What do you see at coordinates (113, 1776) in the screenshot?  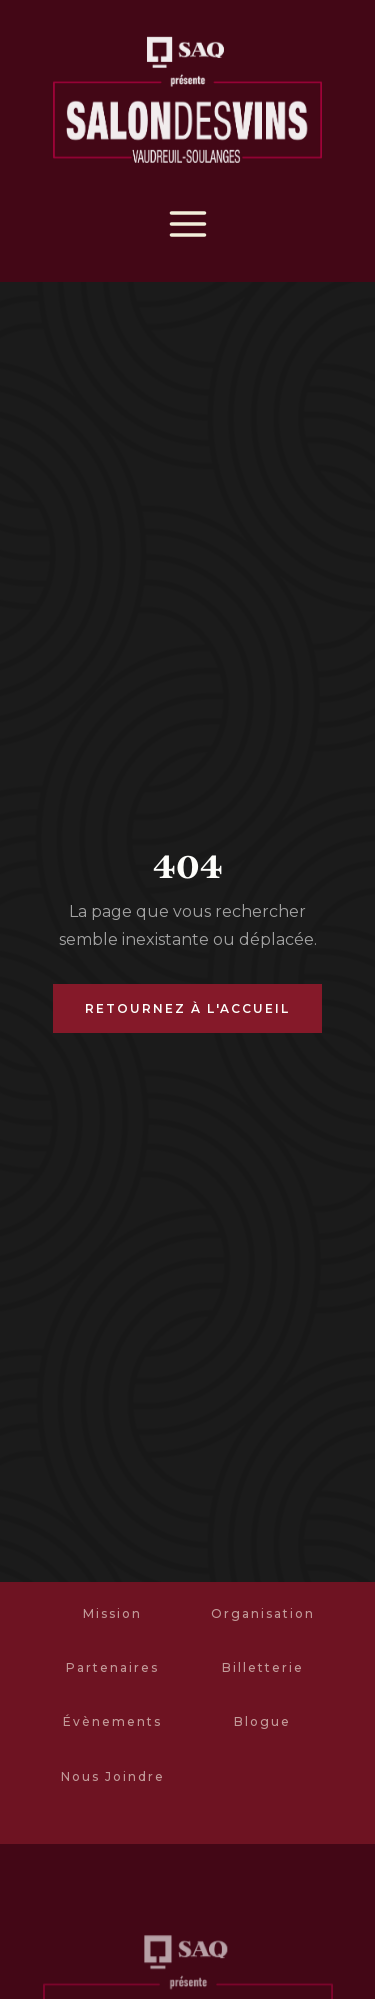 I see `Nous Joindre` at bounding box center [113, 1776].